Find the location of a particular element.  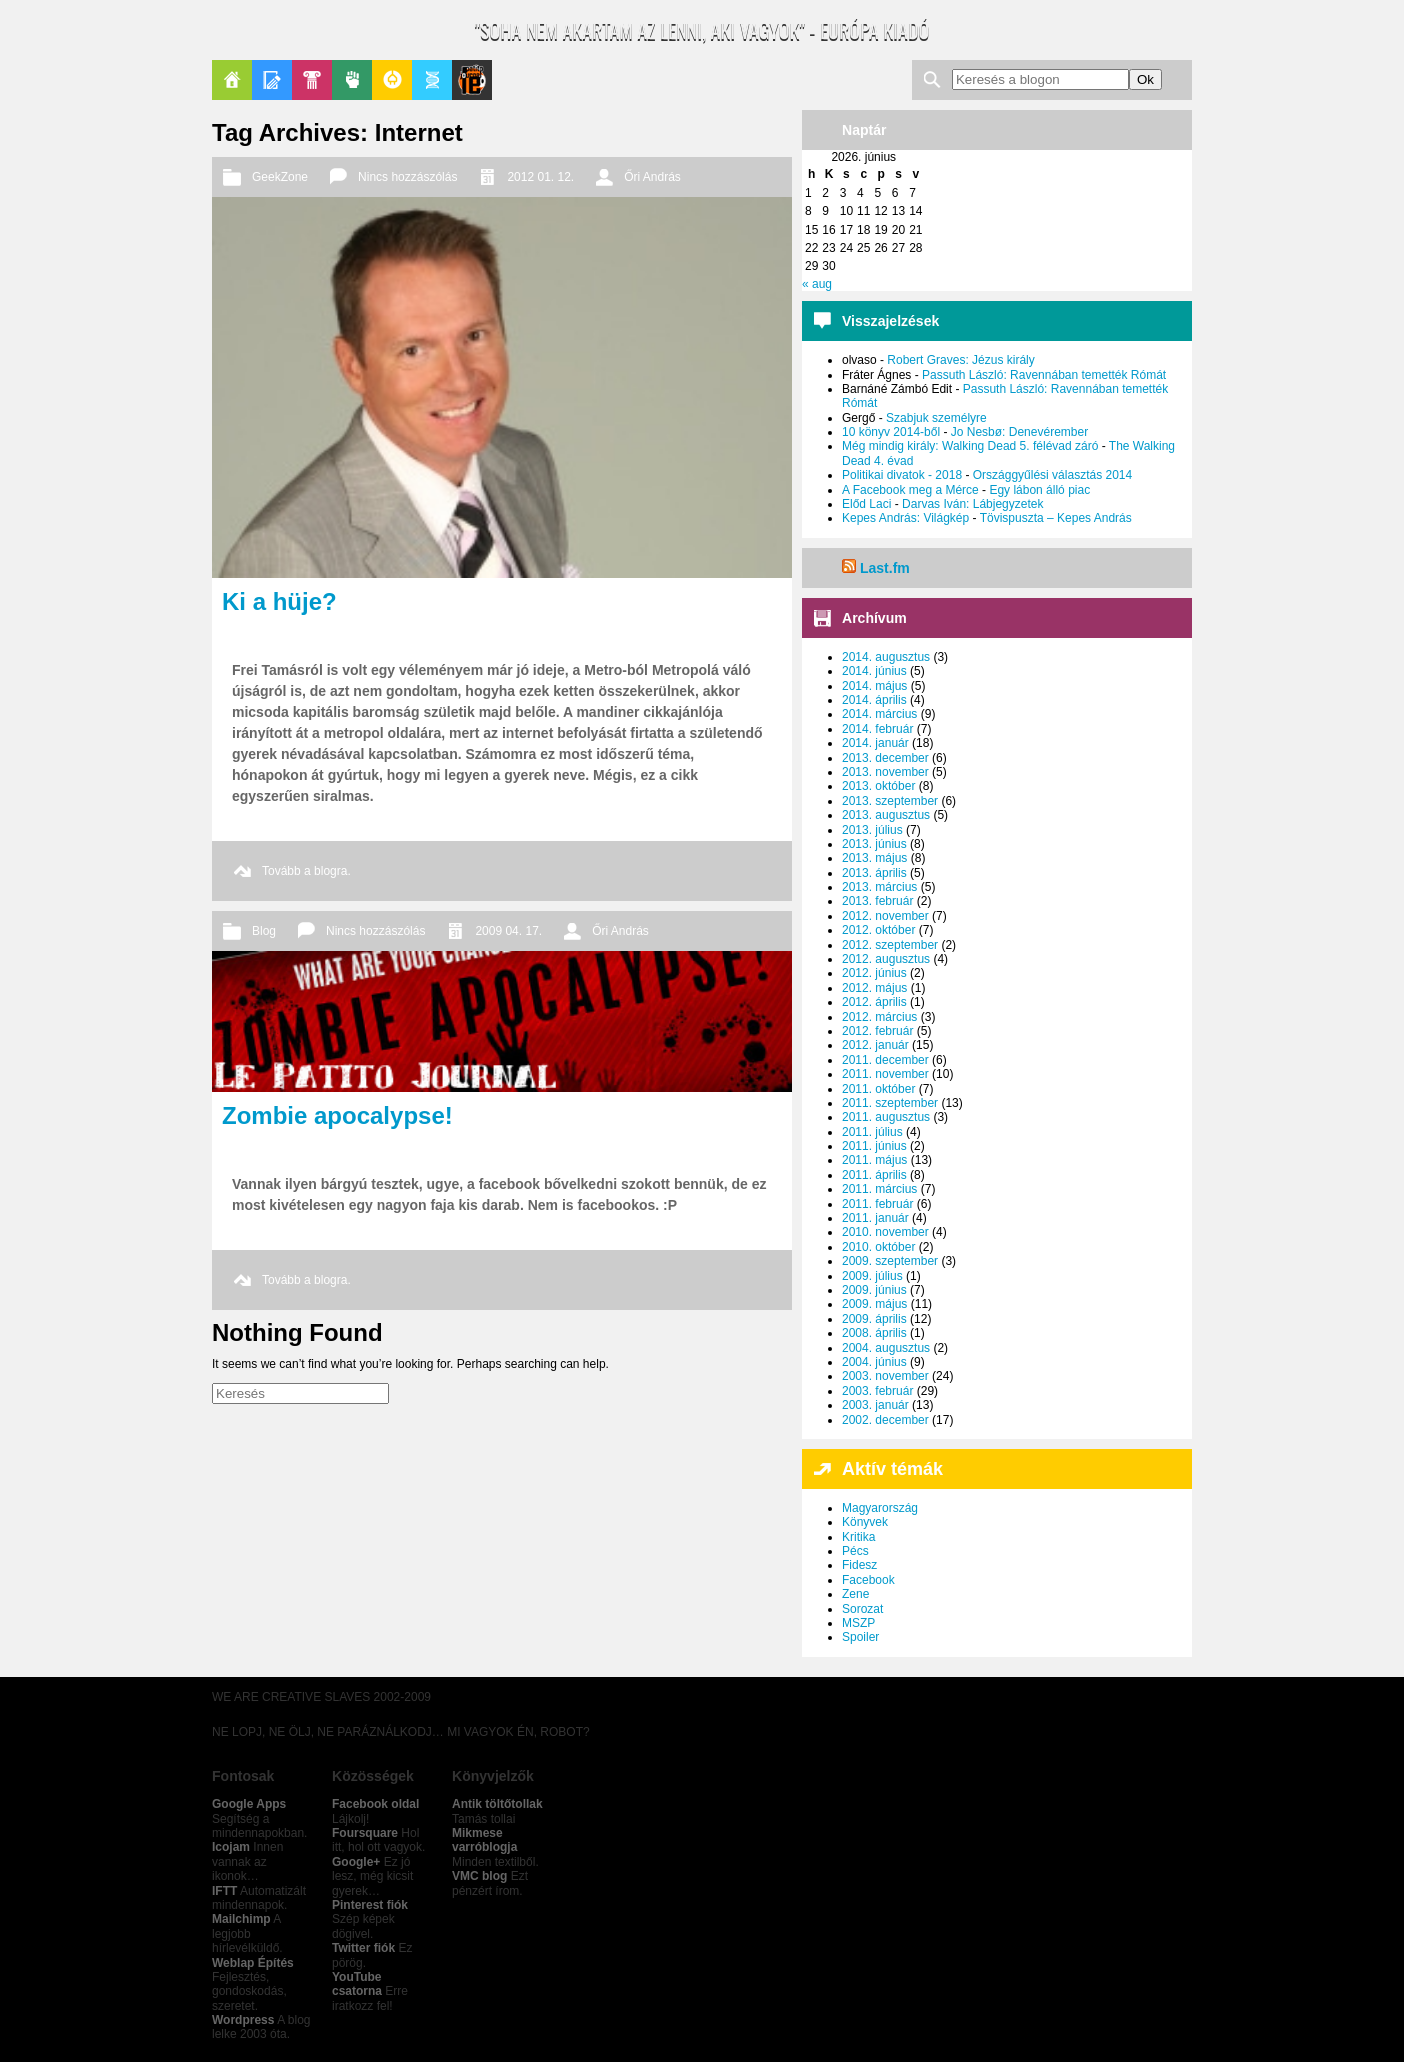

2003. január is located at coordinates (875, 1405).